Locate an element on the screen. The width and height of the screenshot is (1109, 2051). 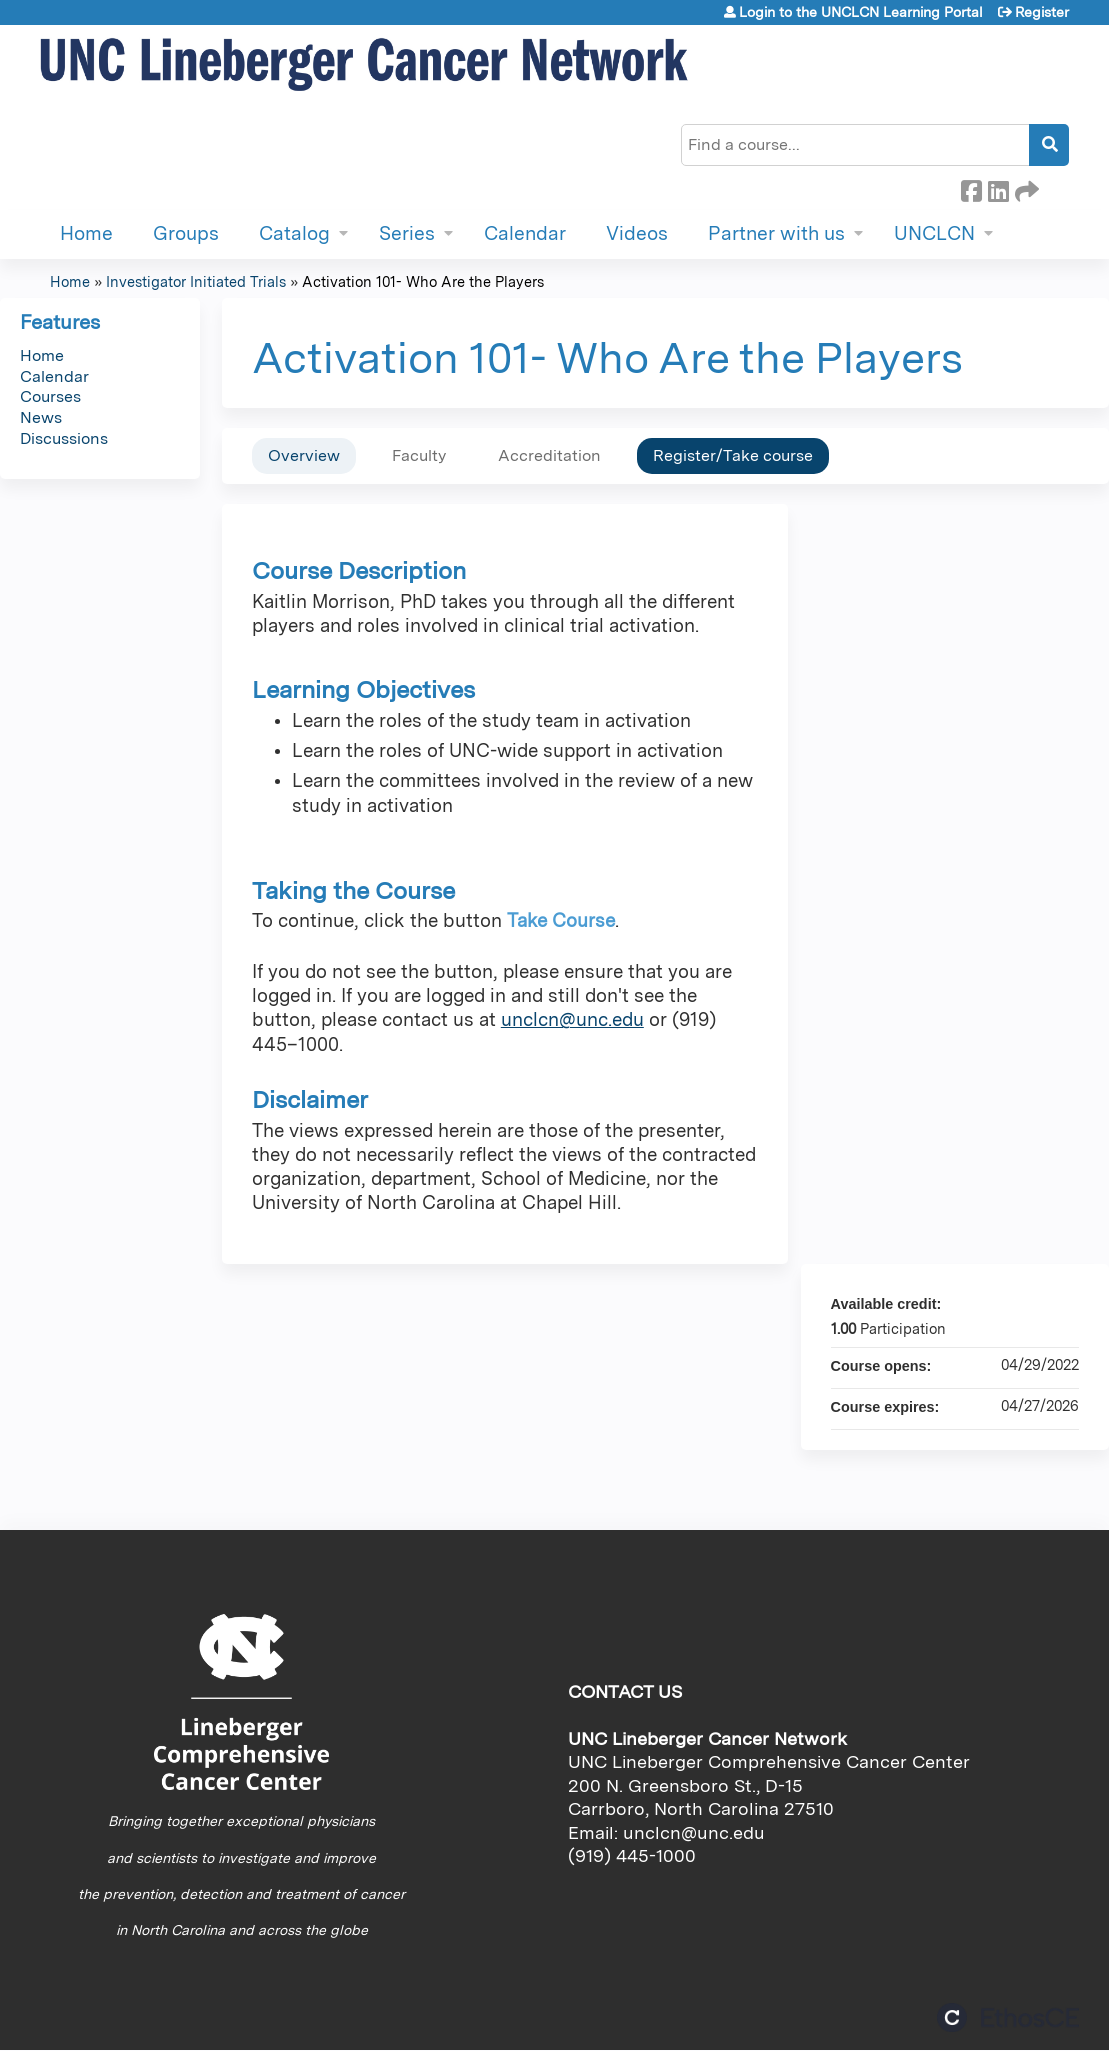
Discussions is located at coordinates (64, 438).